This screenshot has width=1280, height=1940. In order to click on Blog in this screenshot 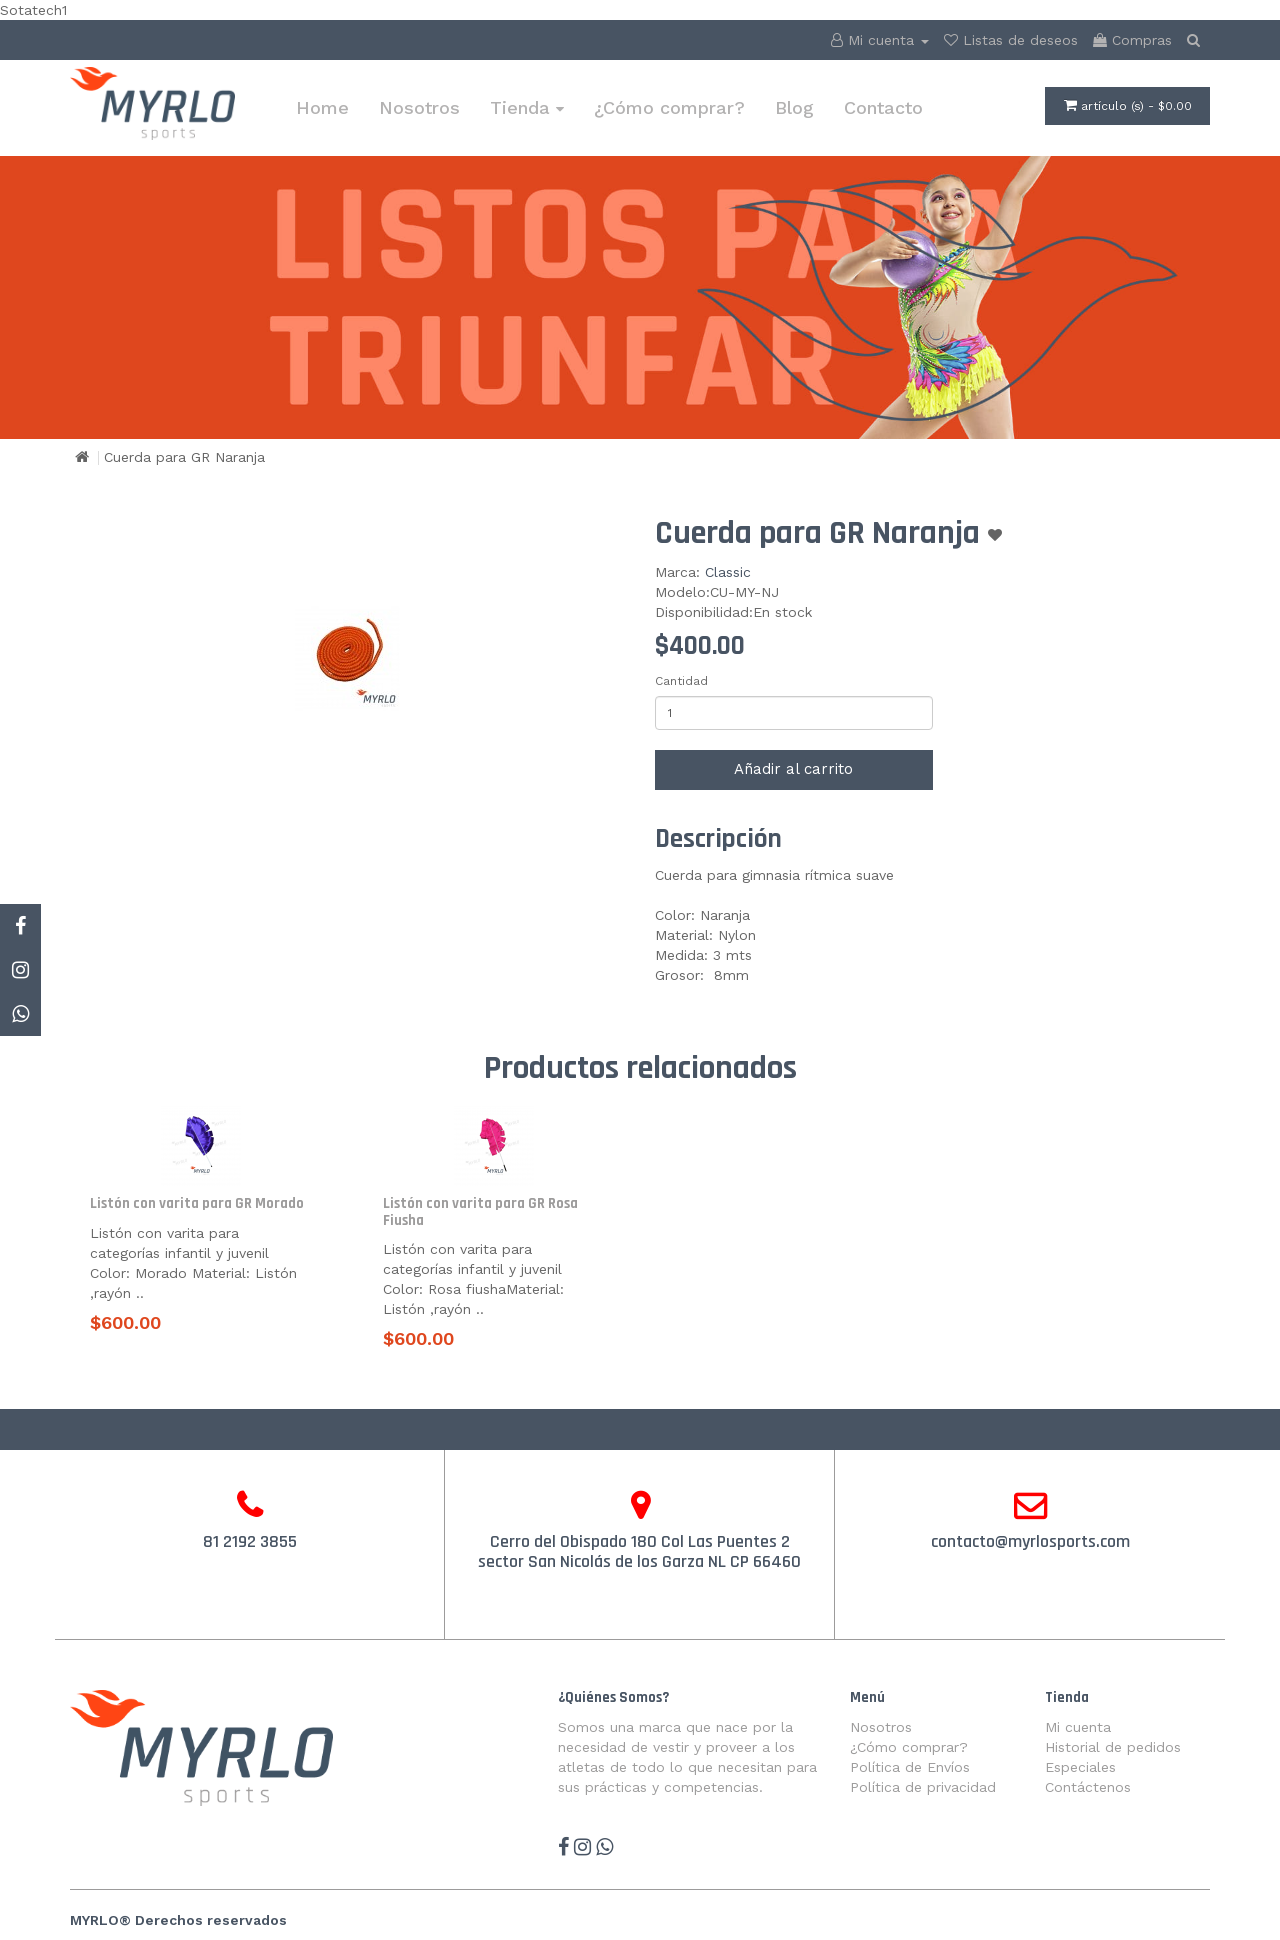, I will do `click(794, 107)`.